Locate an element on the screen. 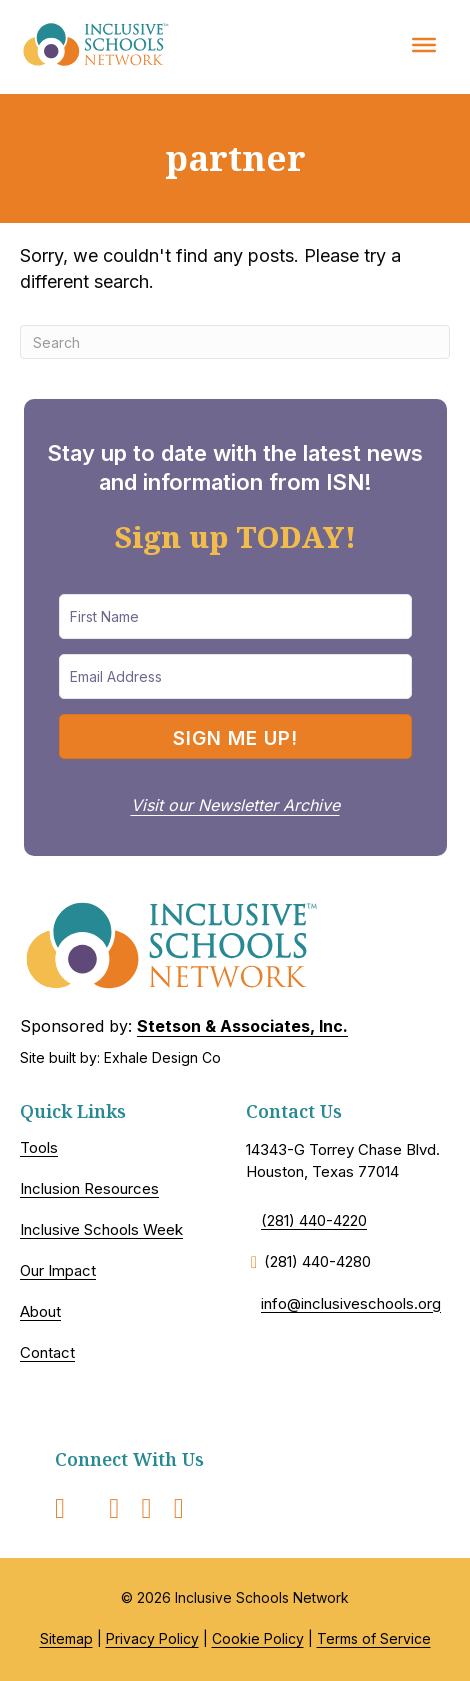 The height and width of the screenshot is (1681, 470). Inclusive Schools Week [menuitem] is located at coordinates (101, 1229).